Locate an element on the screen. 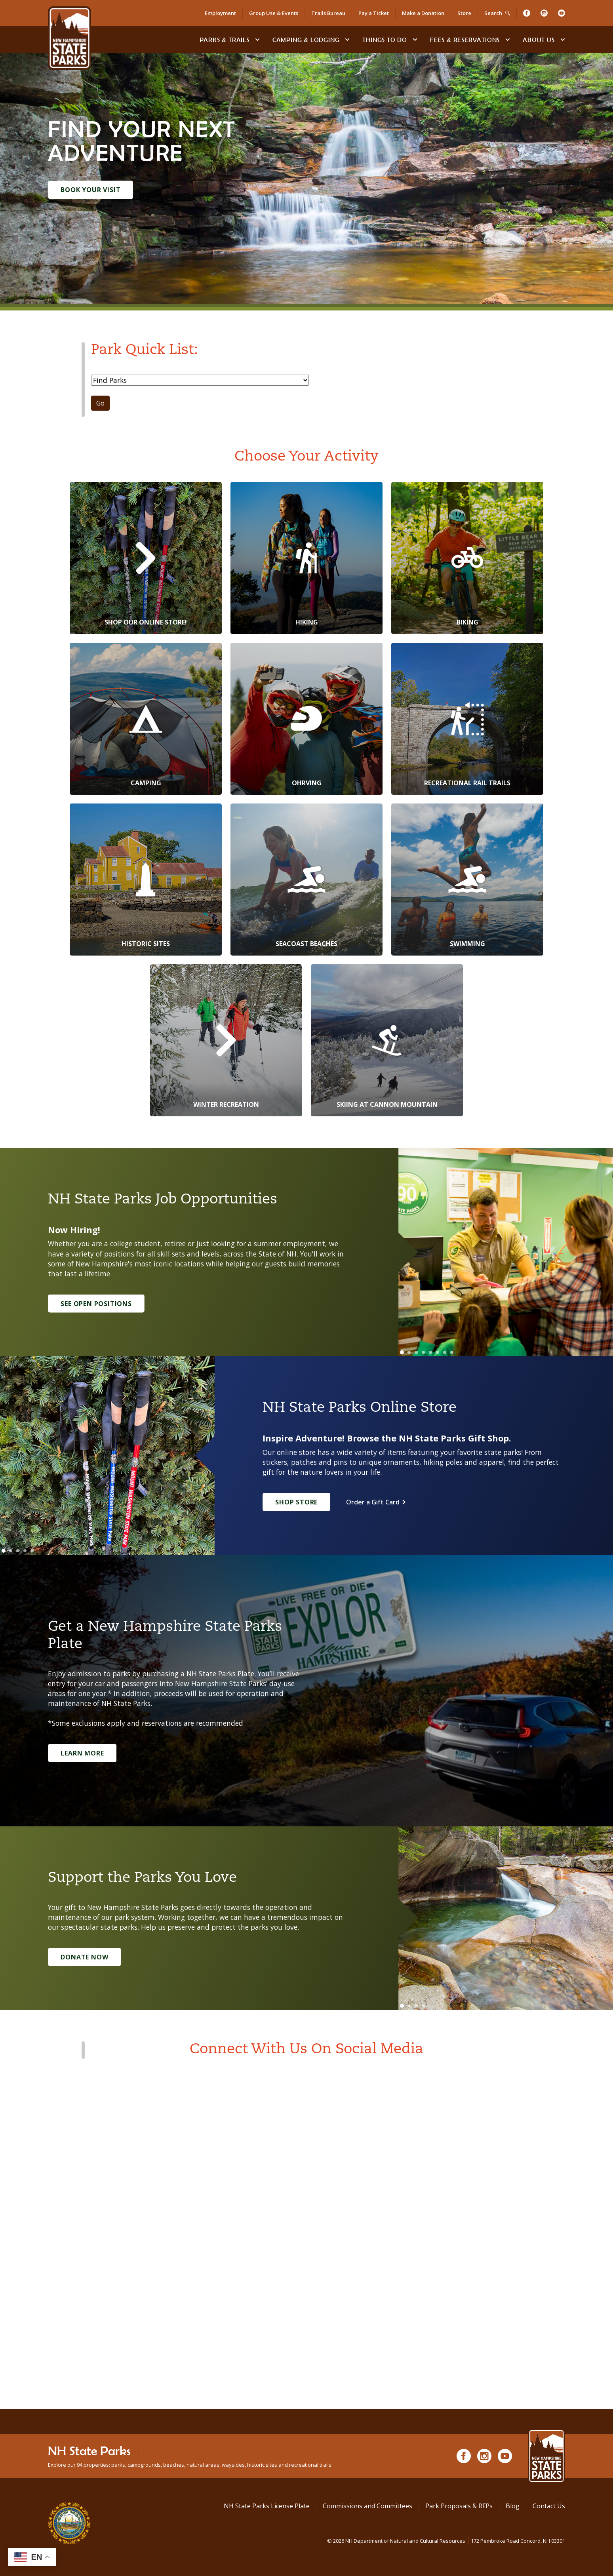 The width and height of the screenshot is (613, 2576). Learn More is located at coordinates (82, 1753).